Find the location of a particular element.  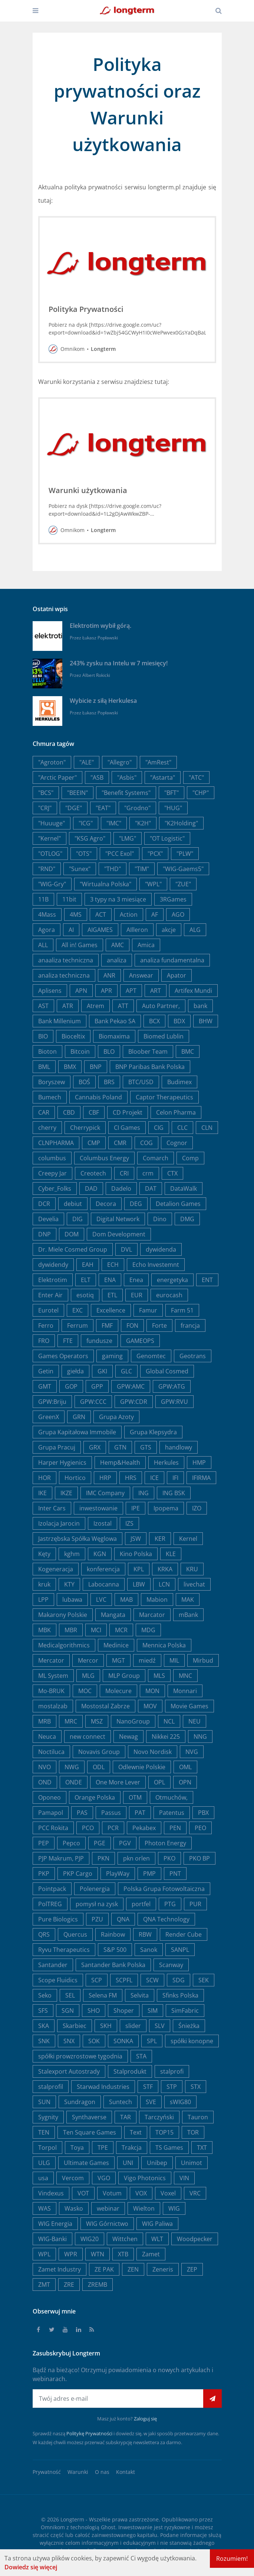

EUR is located at coordinates (136, 1295).